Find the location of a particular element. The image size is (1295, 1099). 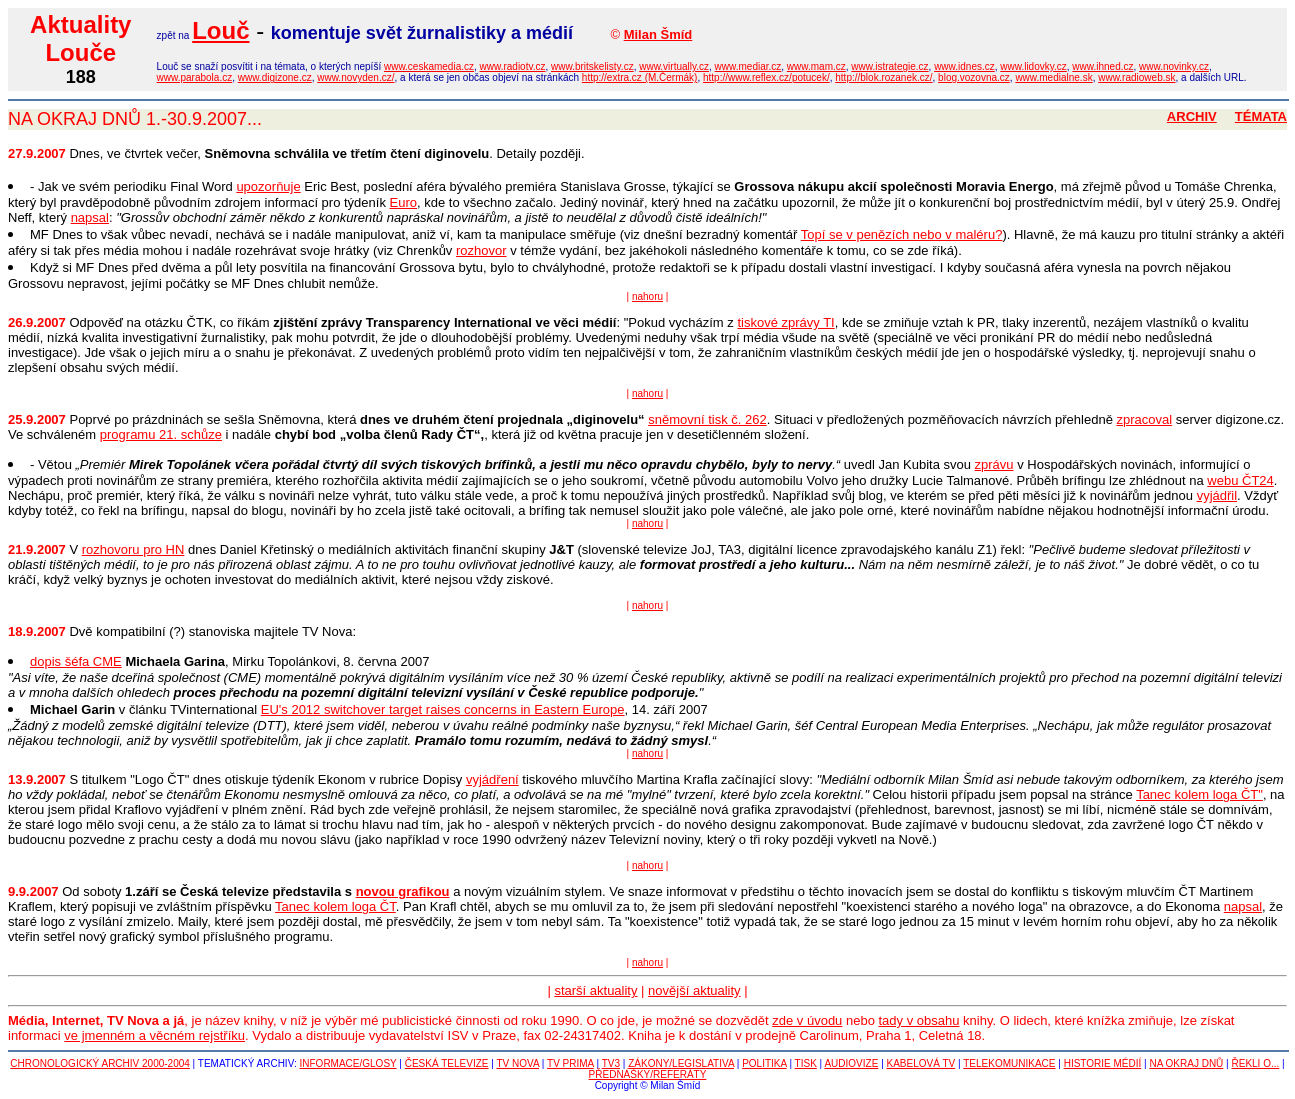

tady v obsahu is located at coordinates (919, 1020).